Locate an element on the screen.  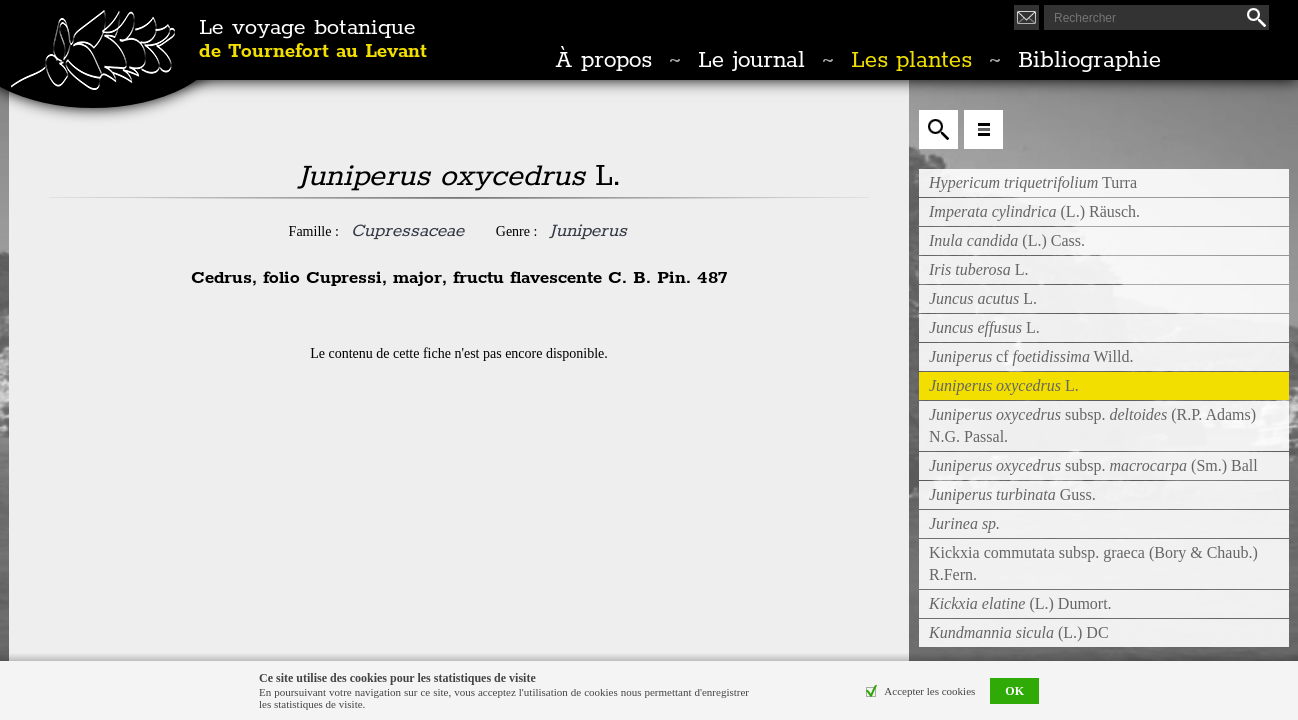
(L.) Dumort. is located at coordinates (1020, 603).